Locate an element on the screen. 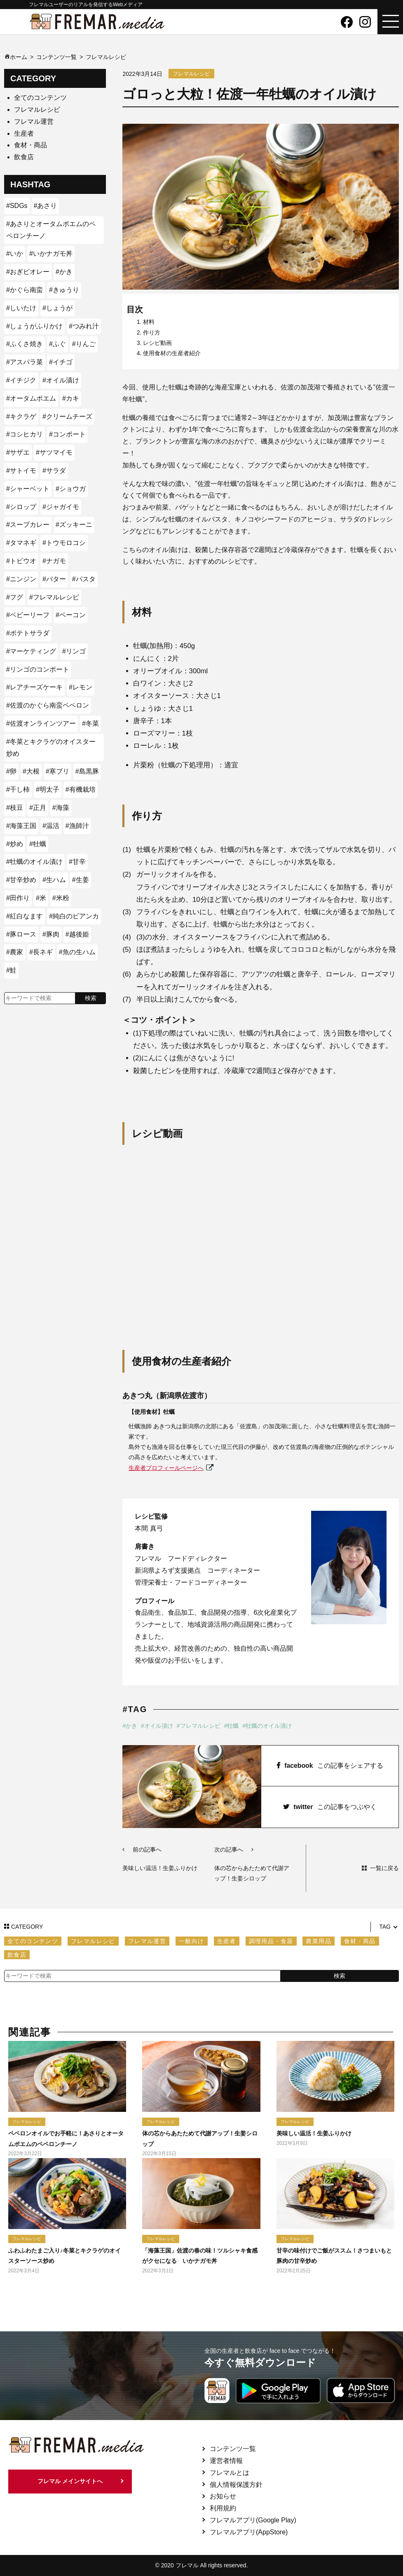  #豚ロース is located at coordinates (21, 934).